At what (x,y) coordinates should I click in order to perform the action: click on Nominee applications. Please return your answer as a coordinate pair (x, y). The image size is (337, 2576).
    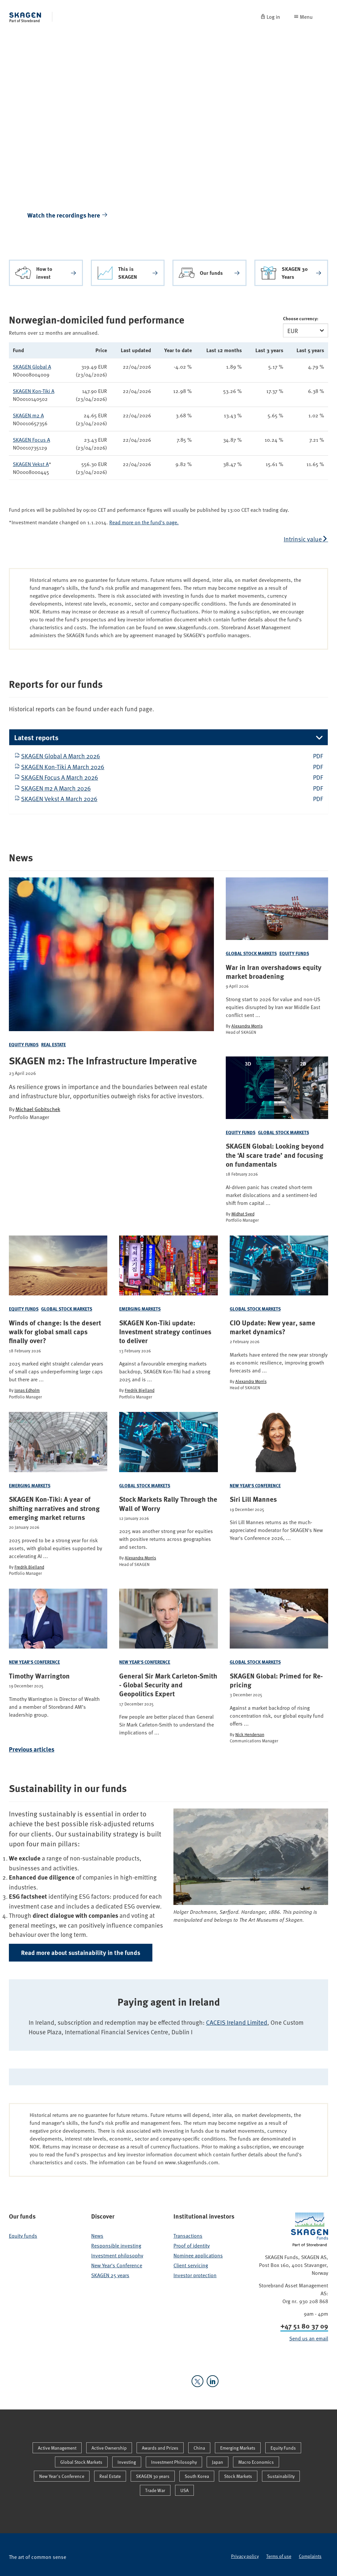
    Looking at the image, I should click on (198, 2255).